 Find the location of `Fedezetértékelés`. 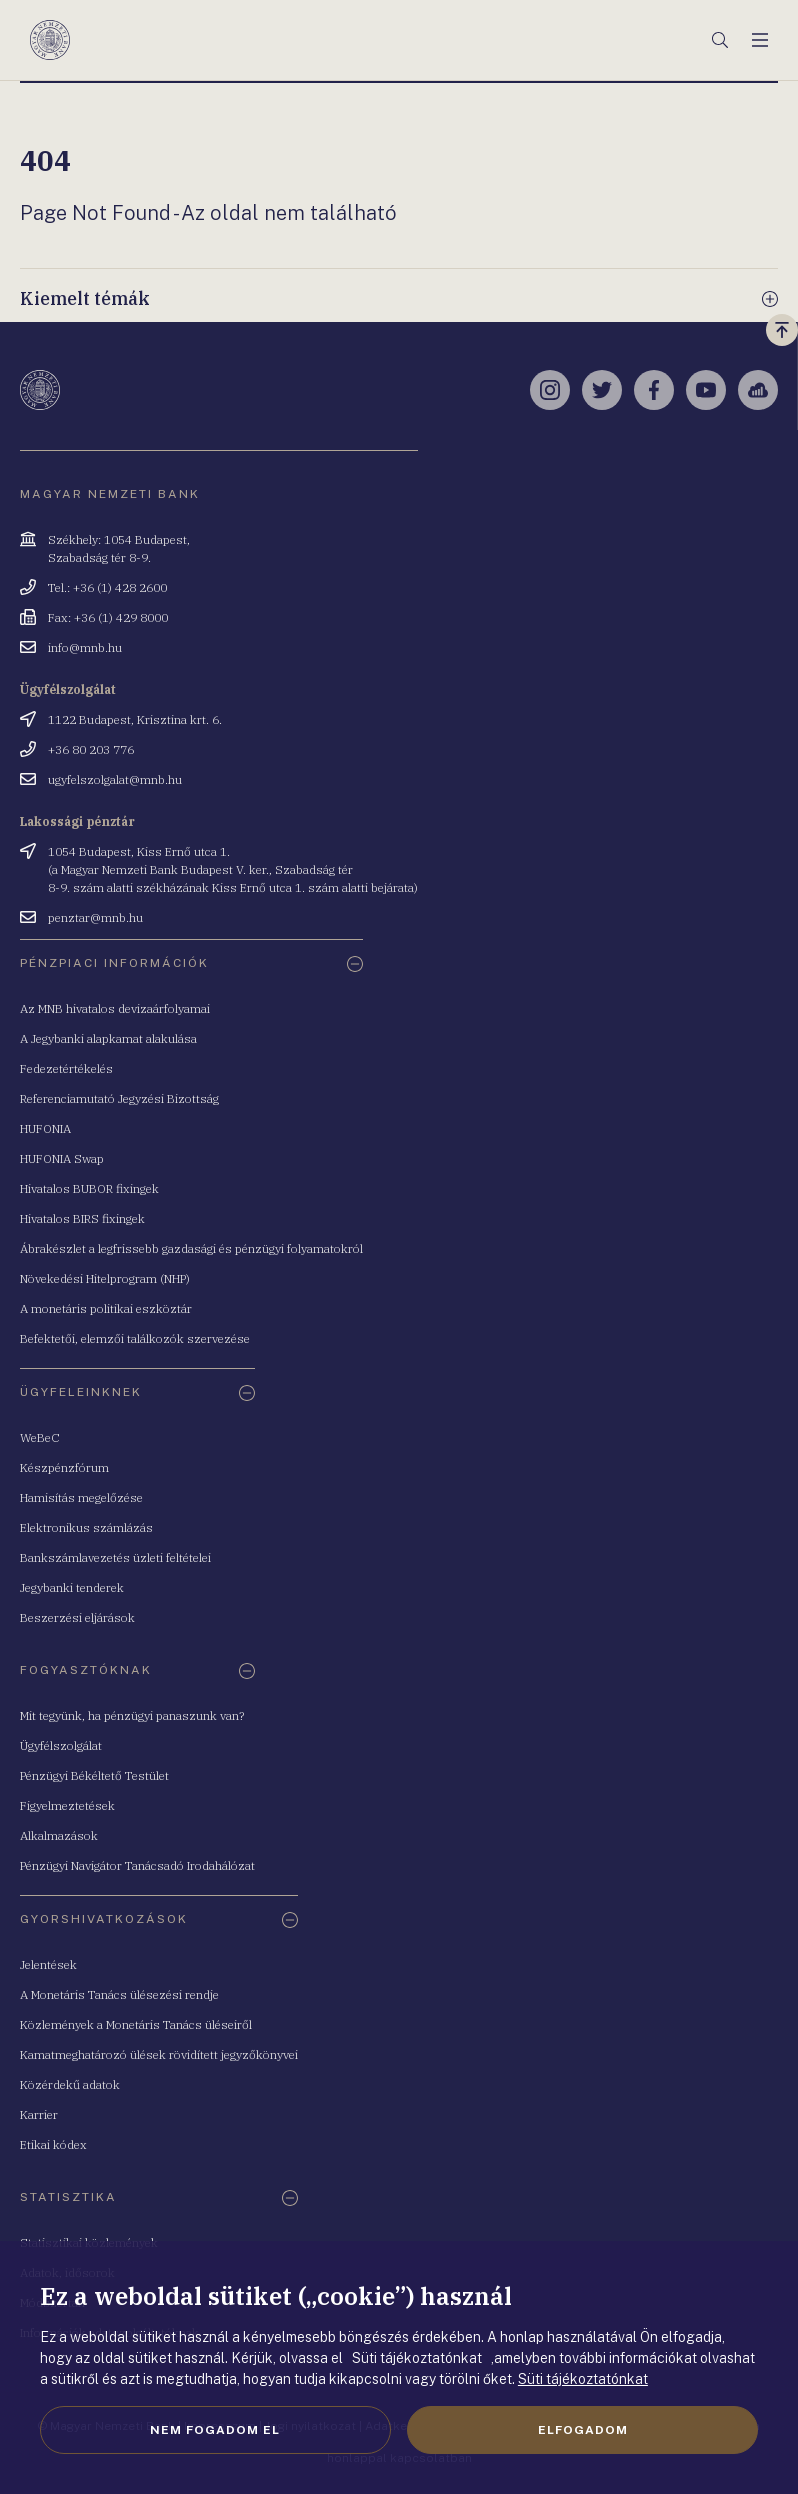

Fedezetértékelés is located at coordinates (66, 1068).